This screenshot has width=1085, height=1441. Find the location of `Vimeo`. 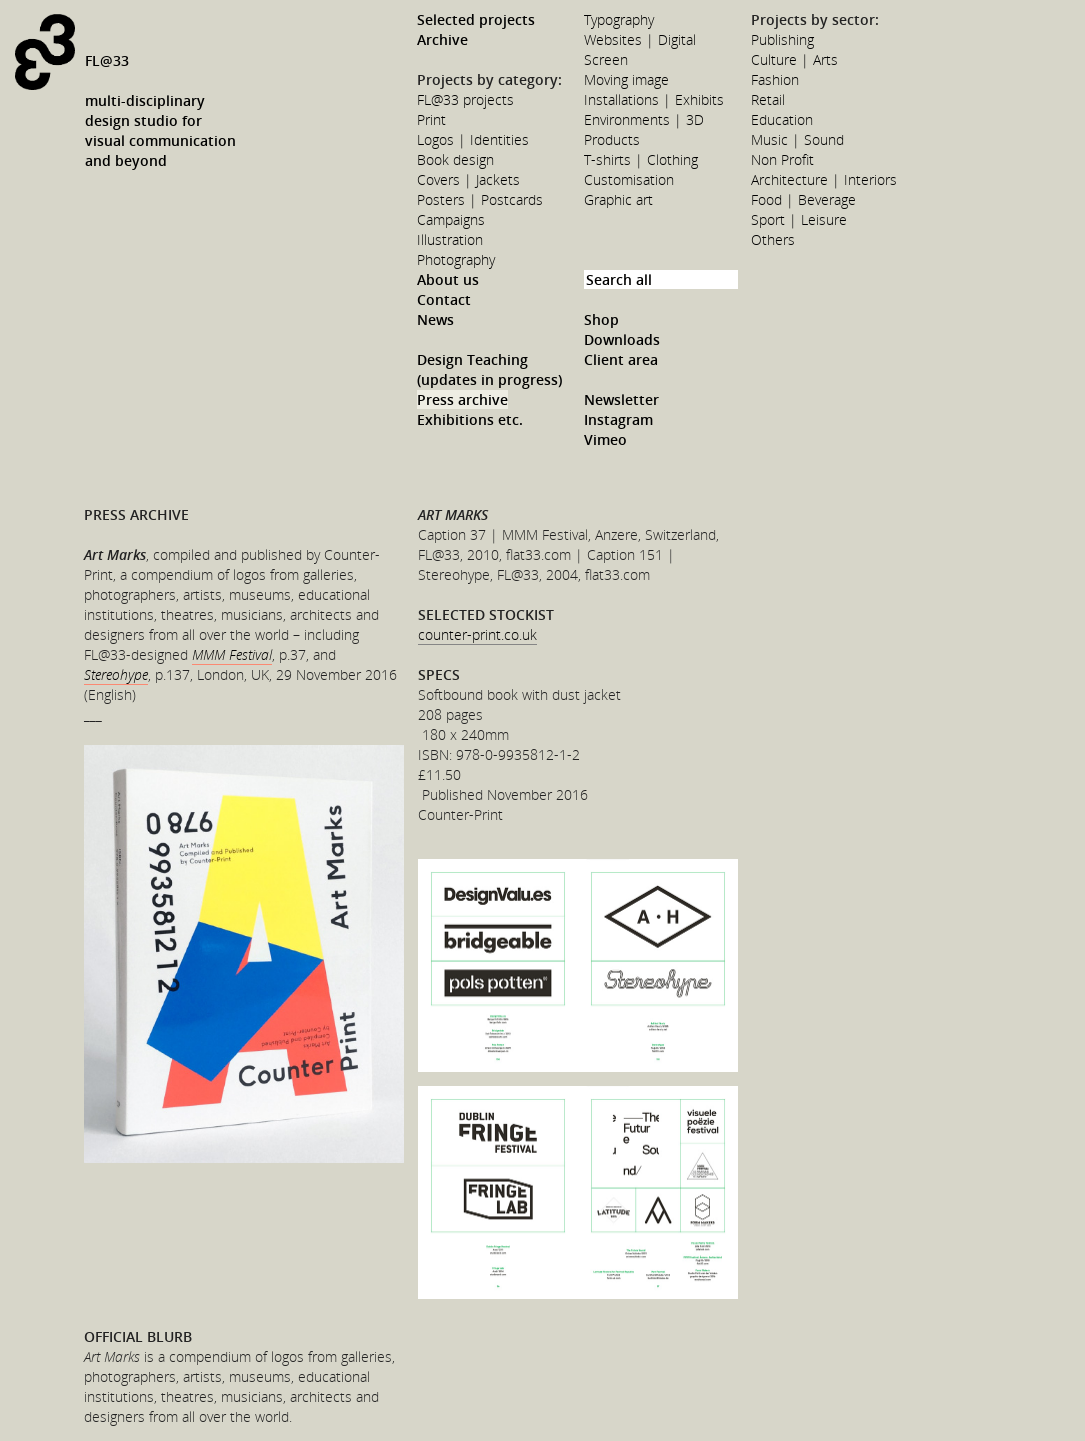

Vimeo is located at coordinates (605, 439).